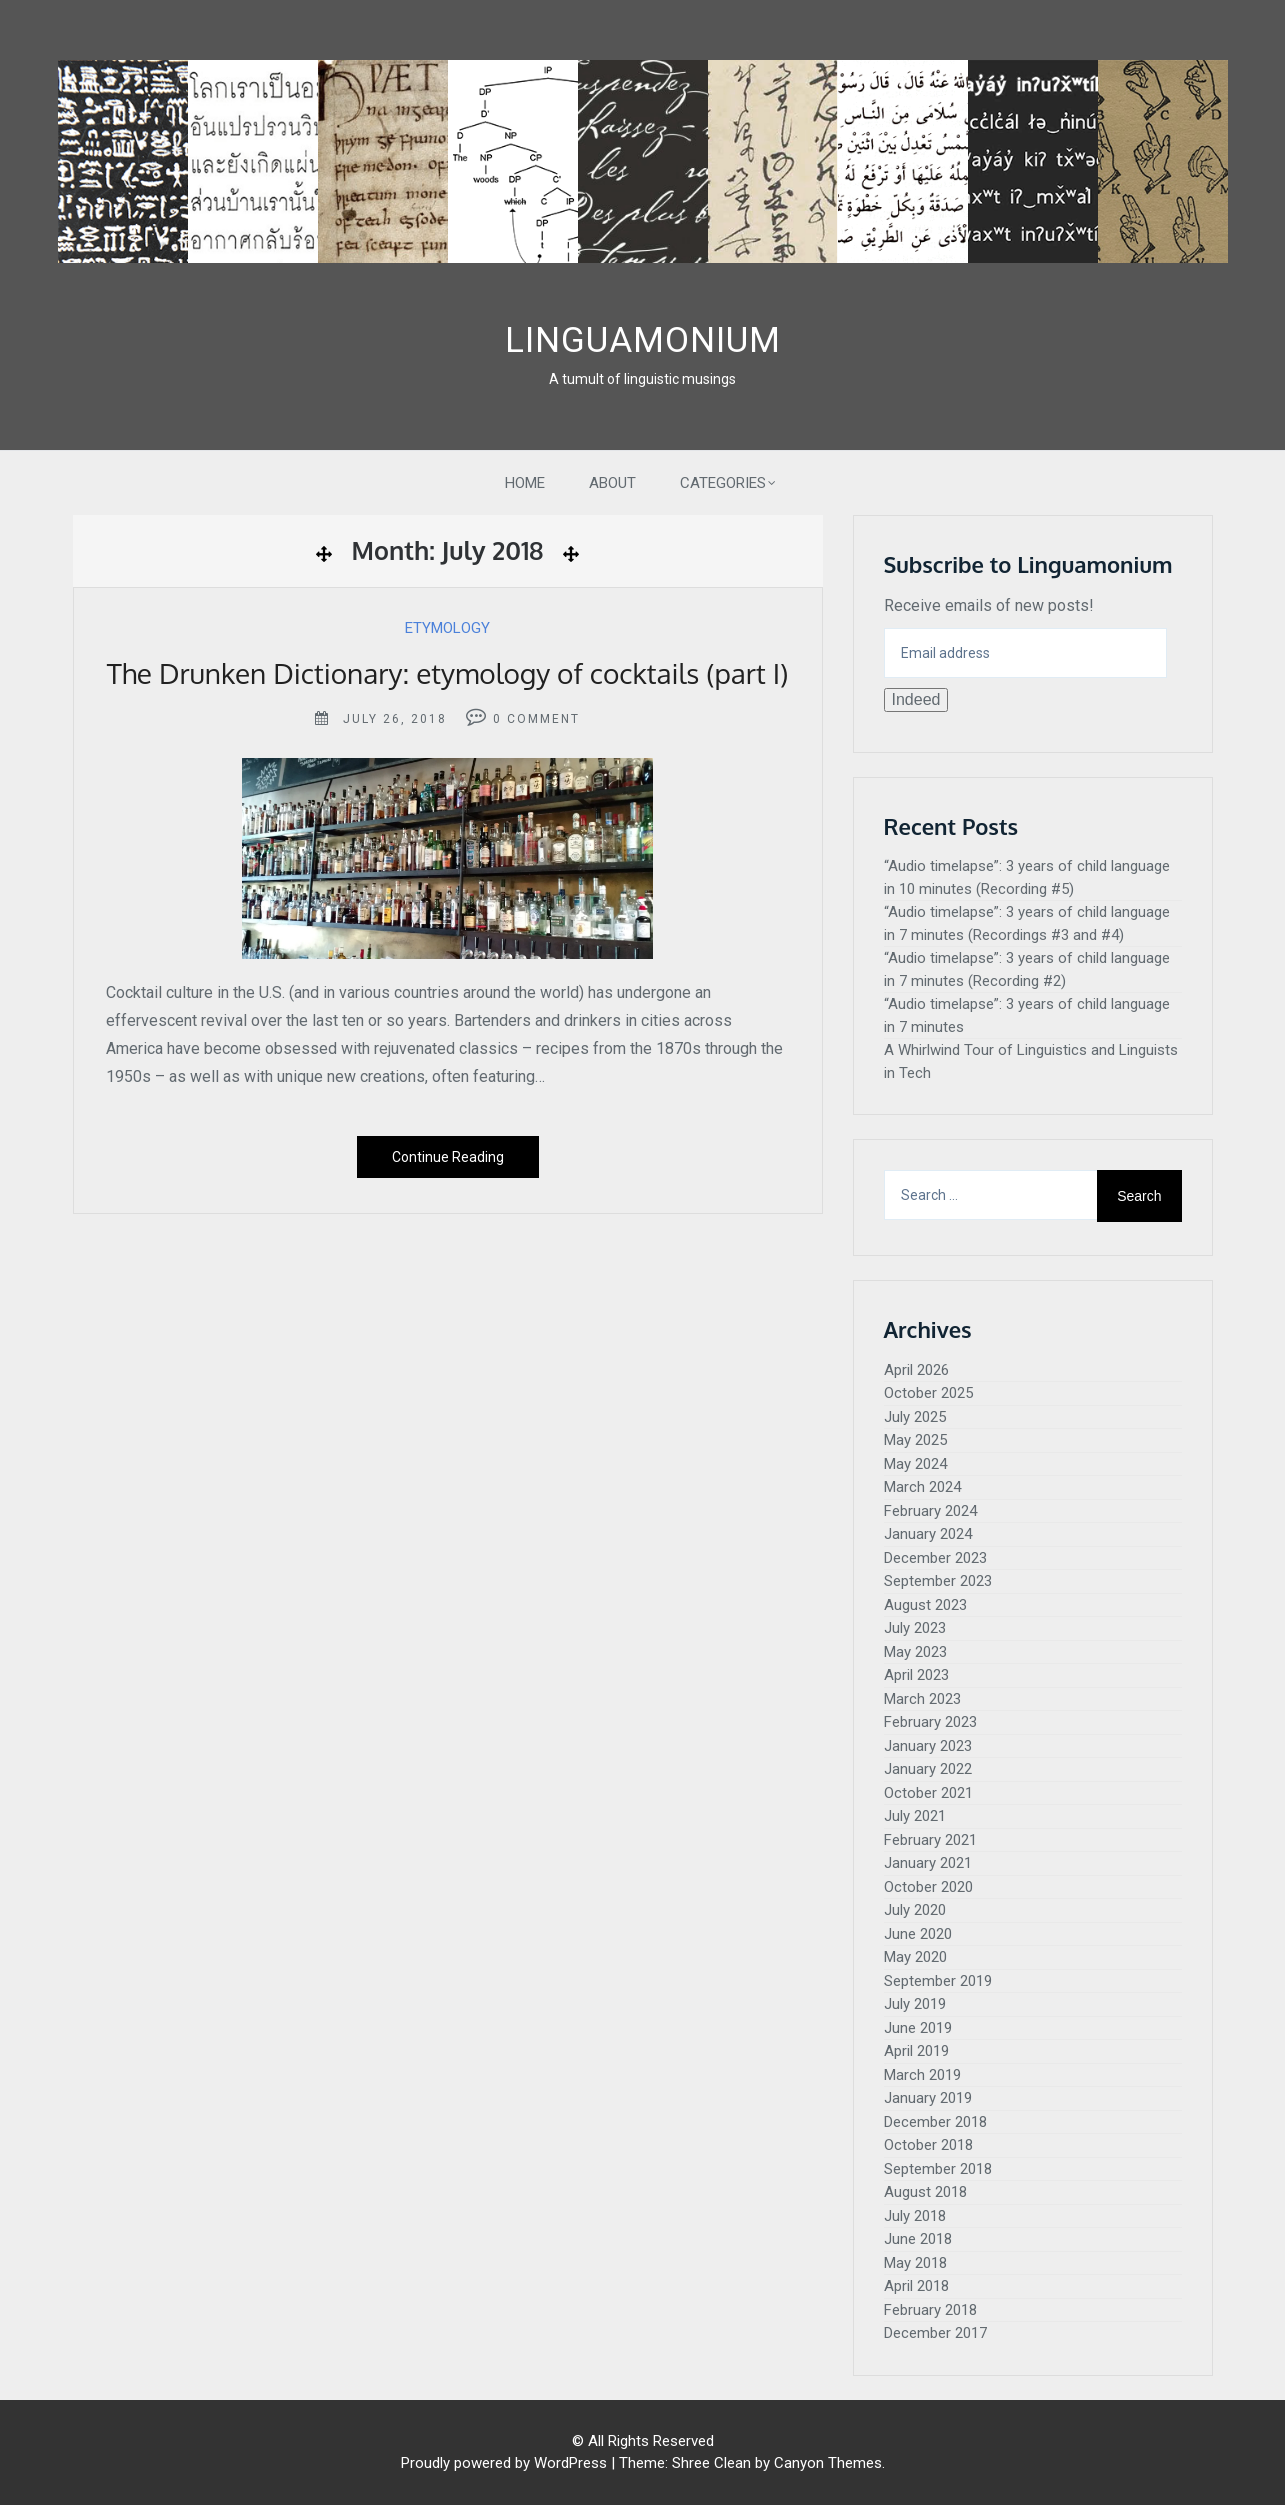  Describe the element at coordinates (448, 673) in the screenshot. I see `The Drunken Dictionary: etymology of cocktails (part I)` at that location.